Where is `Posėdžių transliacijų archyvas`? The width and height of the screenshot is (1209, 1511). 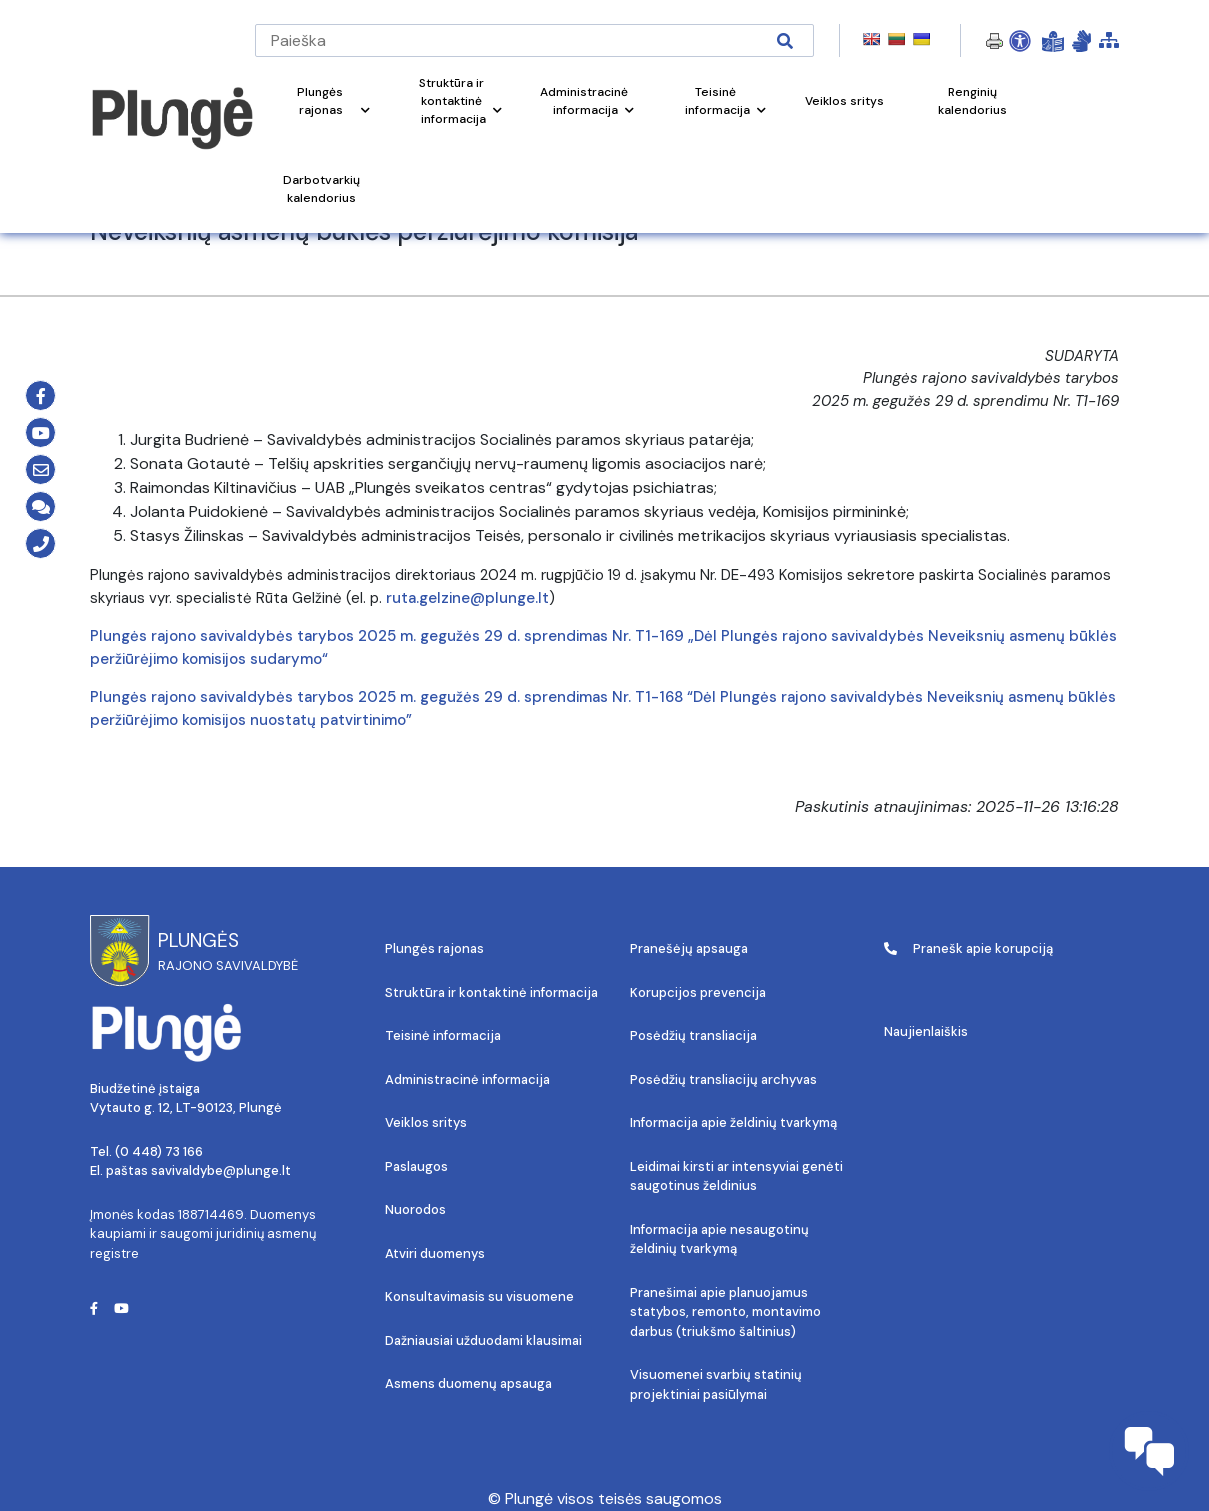
Posėdžių transliacijų archyvas is located at coordinates (723, 1079).